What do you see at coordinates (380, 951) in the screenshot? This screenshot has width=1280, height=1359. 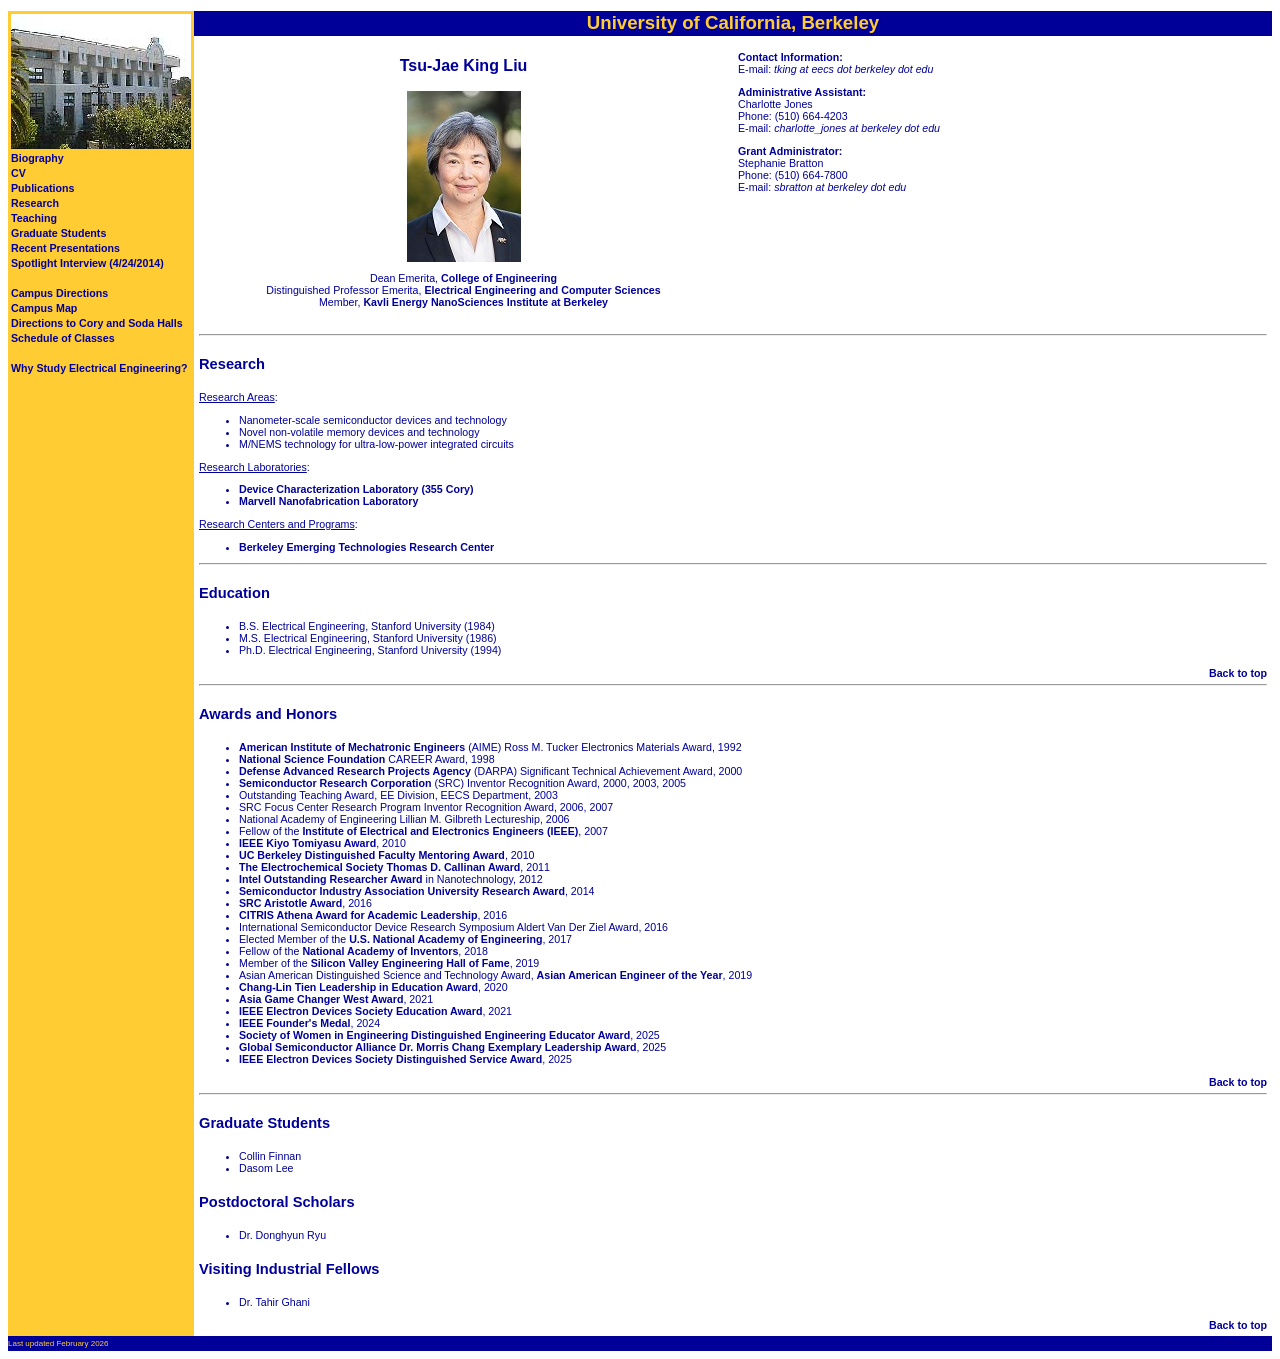 I see `National Academy of Inventors` at bounding box center [380, 951].